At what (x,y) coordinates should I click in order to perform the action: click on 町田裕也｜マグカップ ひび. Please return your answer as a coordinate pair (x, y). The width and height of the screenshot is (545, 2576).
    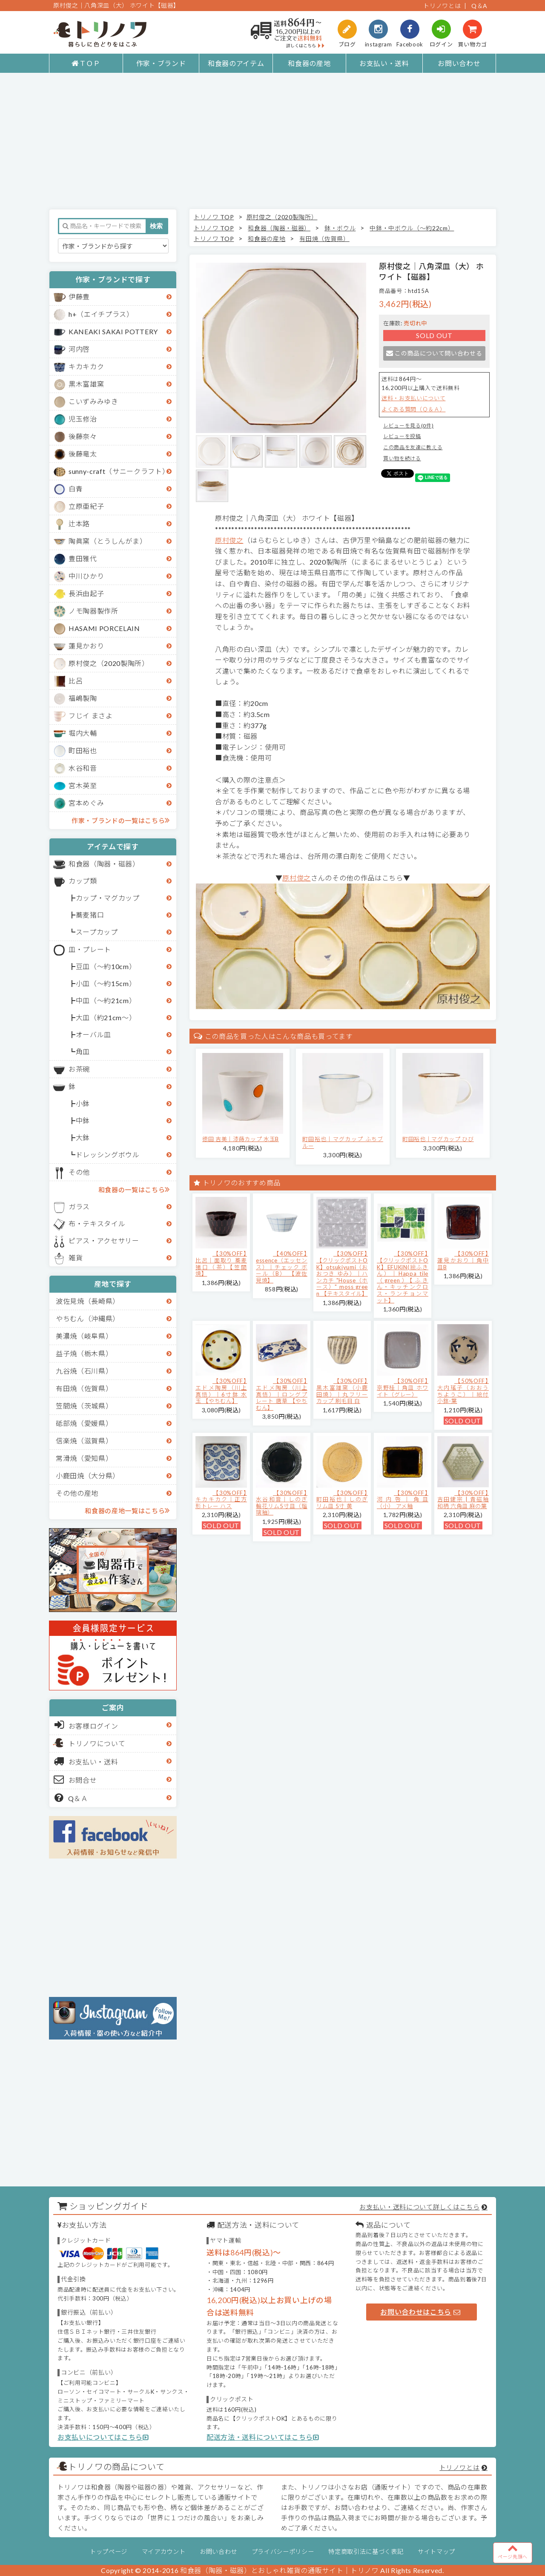
    Looking at the image, I should click on (438, 1139).